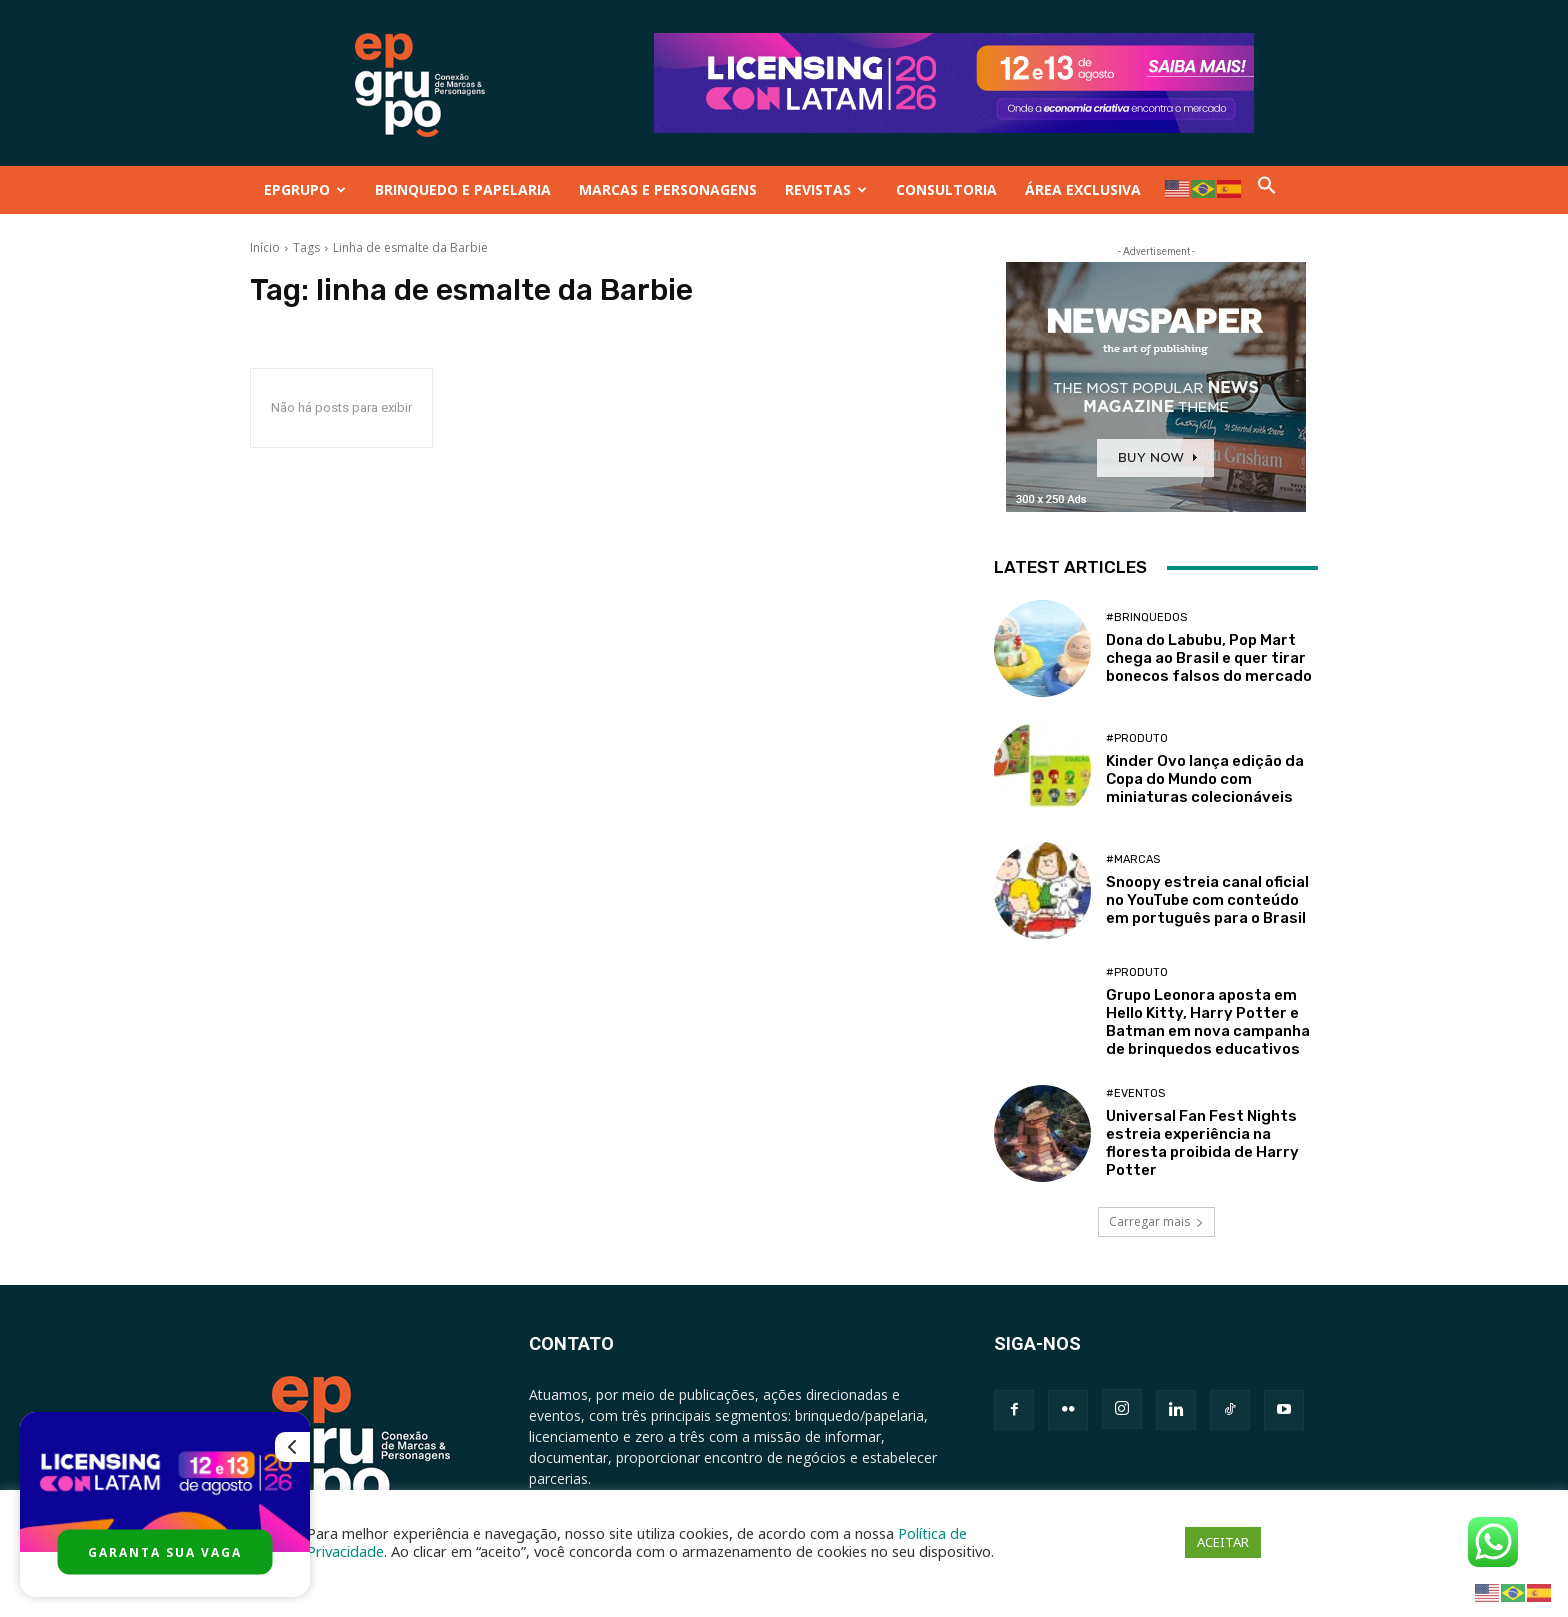  I want to click on GARANTA SUA VAGA, so click(165, 1552).